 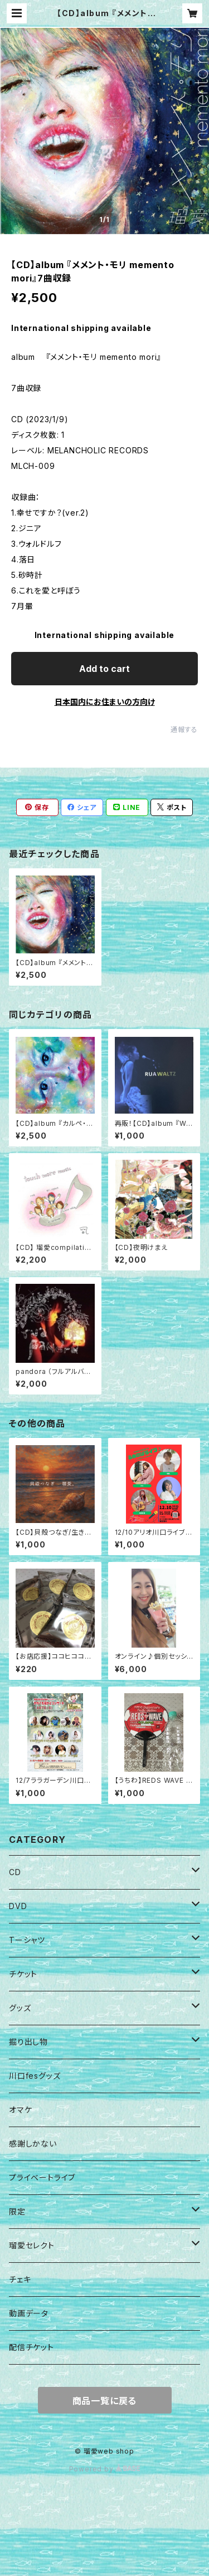 I want to click on 日本国内にお住まいの方向け, so click(x=105, y=701).